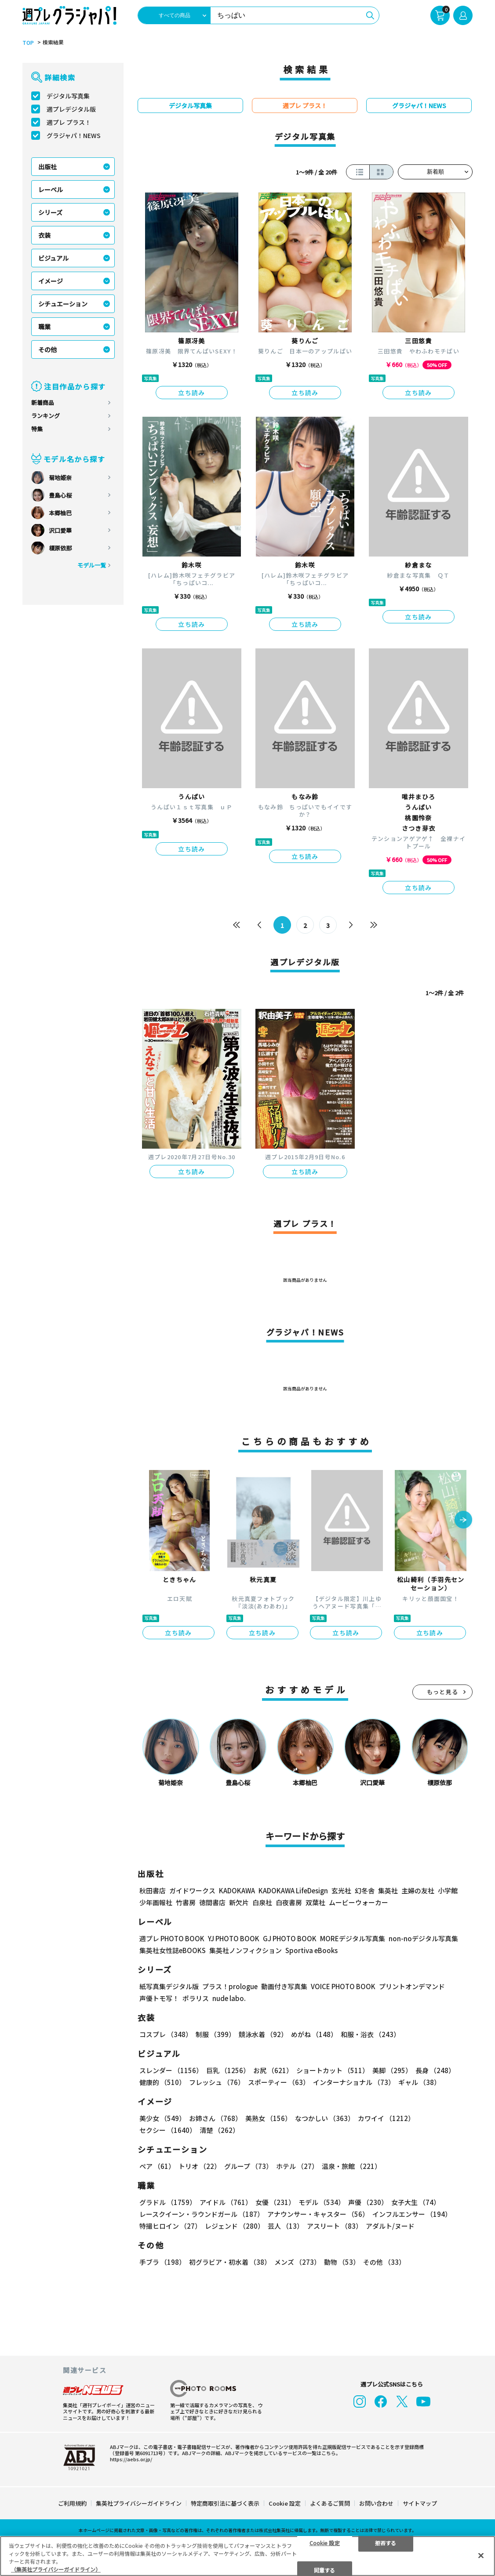 The image size is (495, 2576). What do you see at coordinates (417, 1890) in the screenshot?
I see `主婦の友社` at bounding box center [417, 1890].